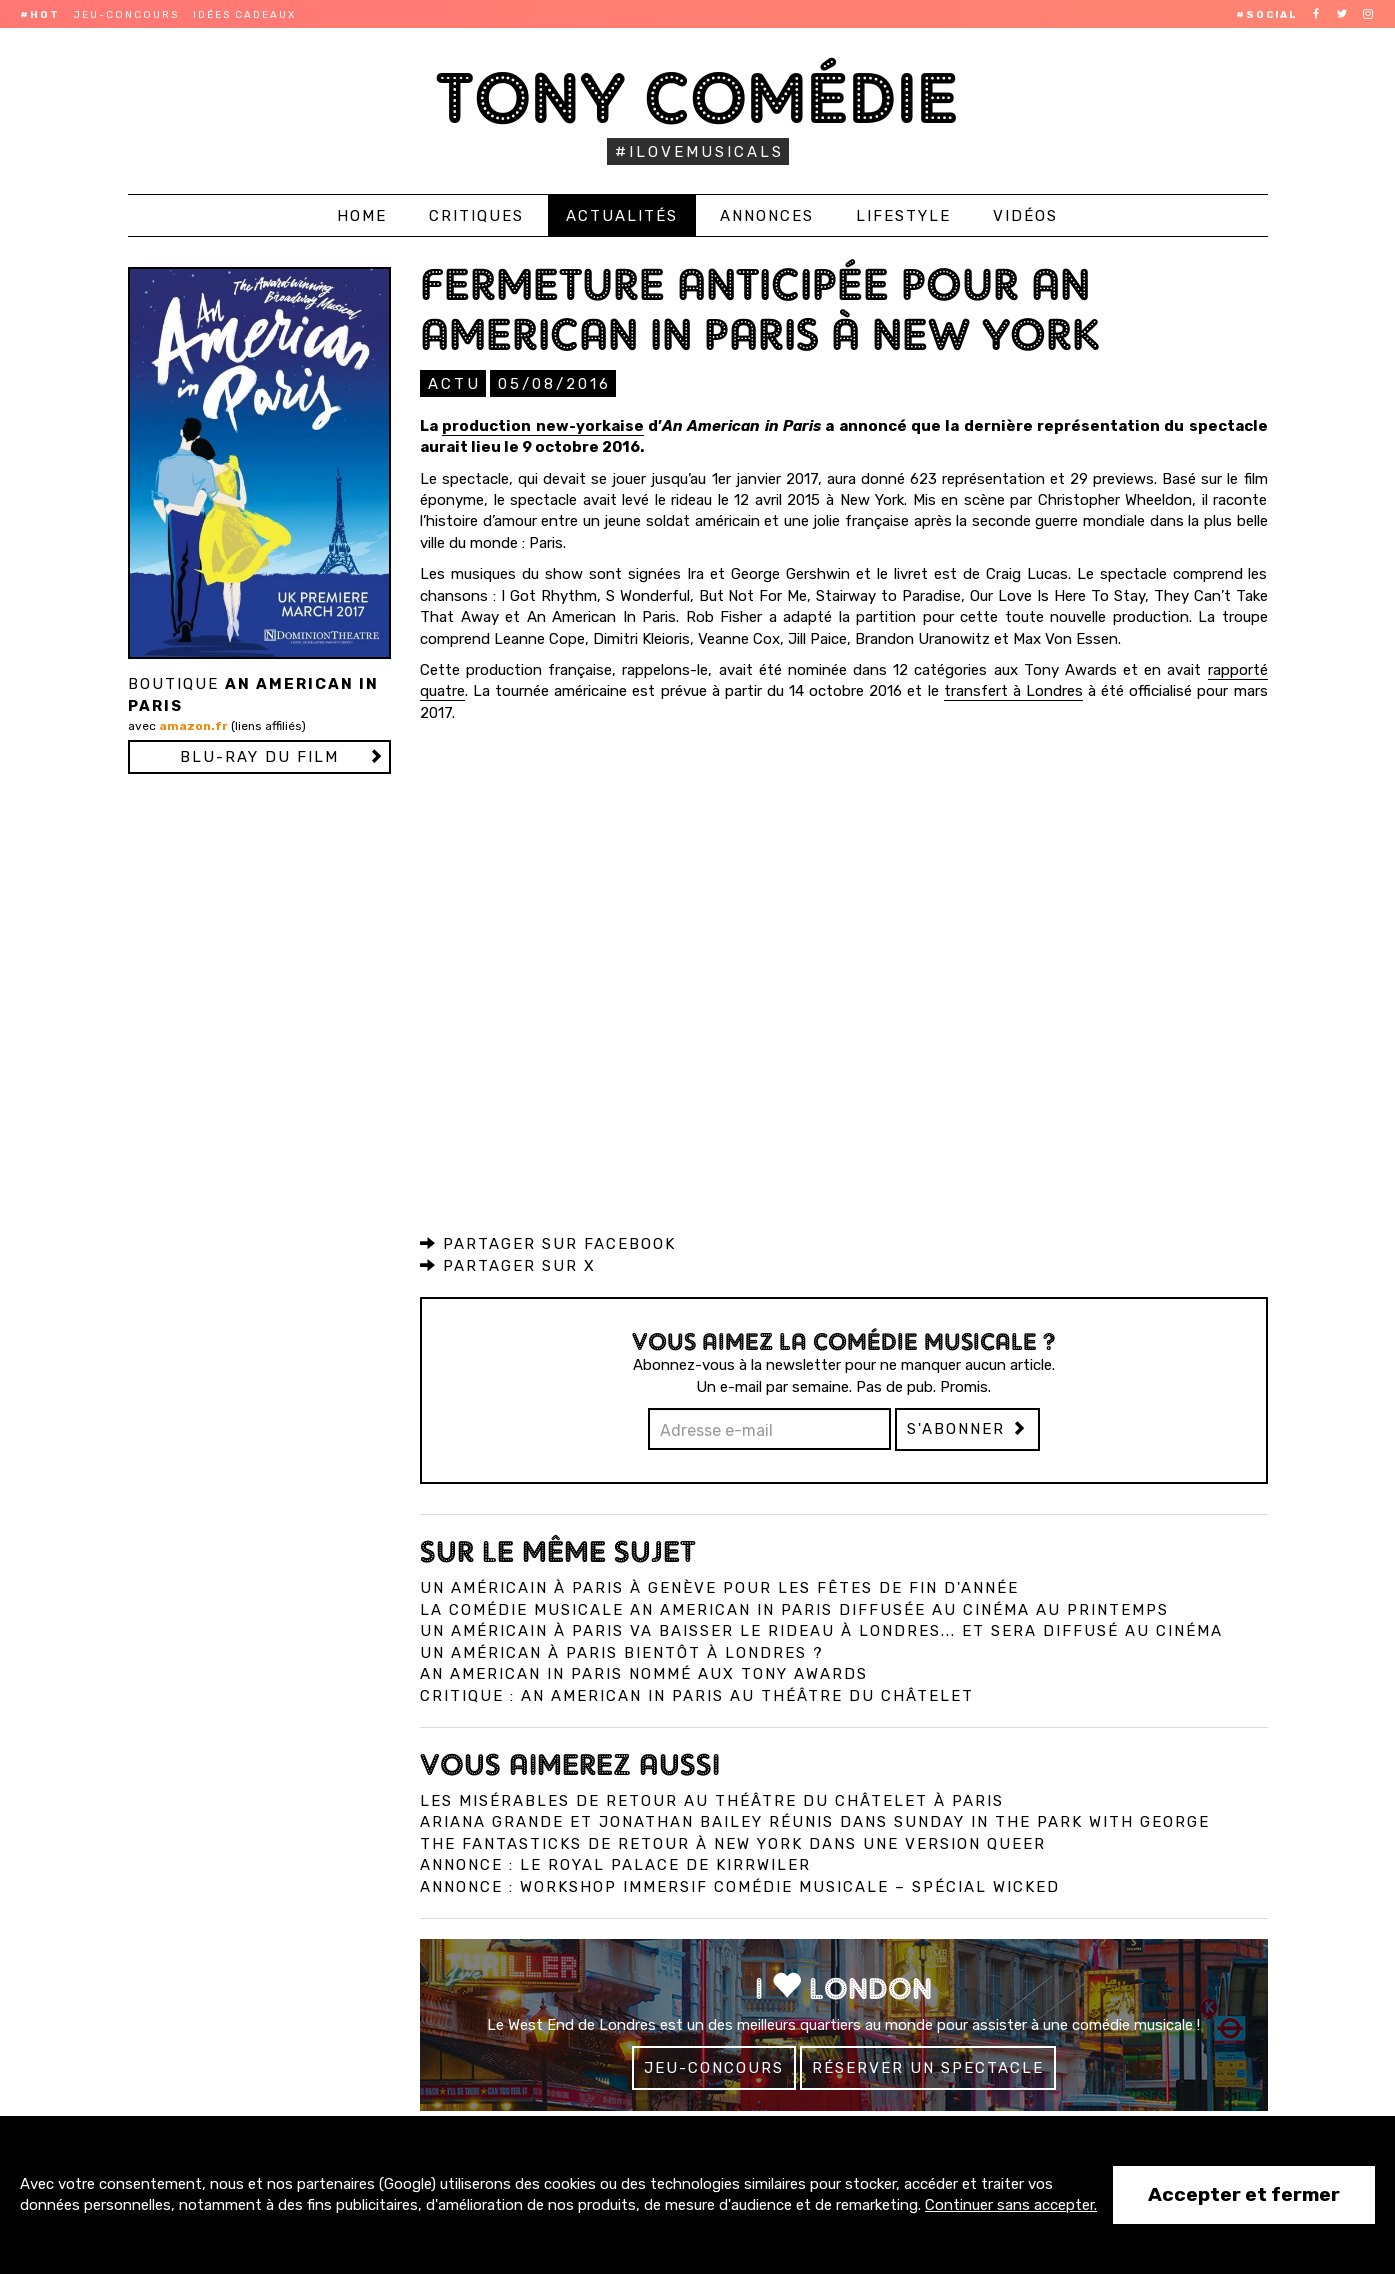  I want to click on Réserver un spectacle, so click(928, 2067).